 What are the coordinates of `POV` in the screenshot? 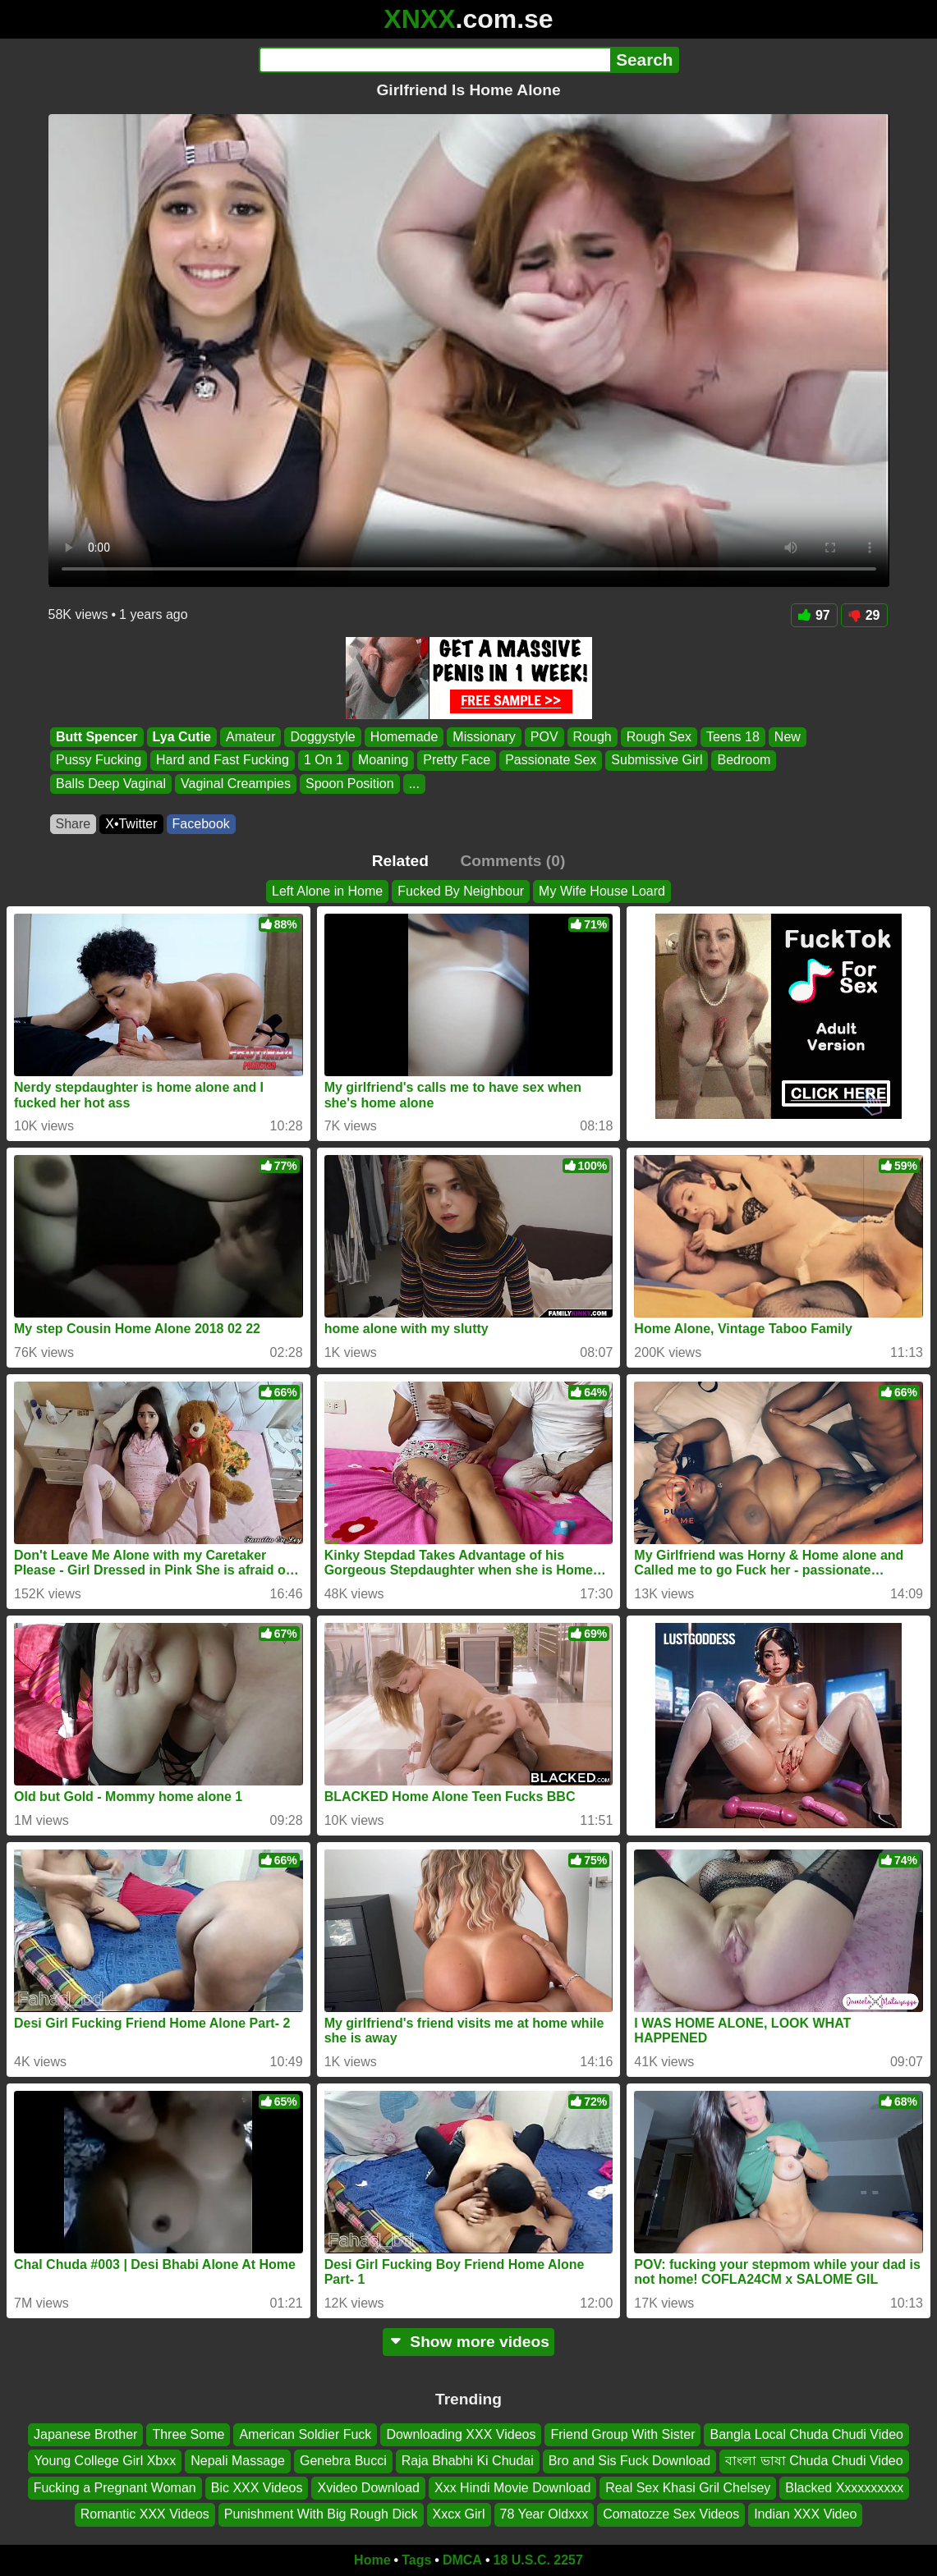 It's located at (544, 737).